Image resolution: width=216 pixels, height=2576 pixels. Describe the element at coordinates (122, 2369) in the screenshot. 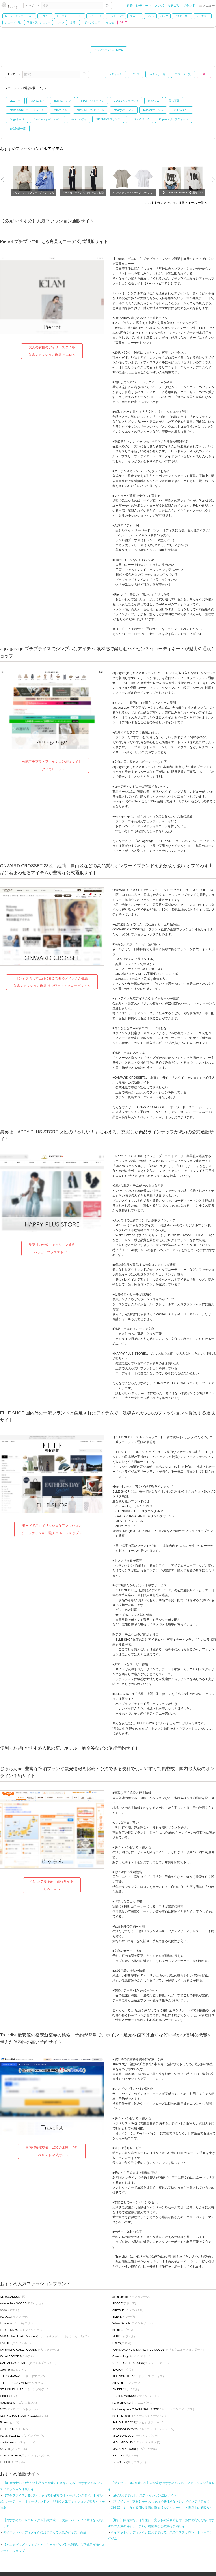

I see `(サクラ)` at that location.